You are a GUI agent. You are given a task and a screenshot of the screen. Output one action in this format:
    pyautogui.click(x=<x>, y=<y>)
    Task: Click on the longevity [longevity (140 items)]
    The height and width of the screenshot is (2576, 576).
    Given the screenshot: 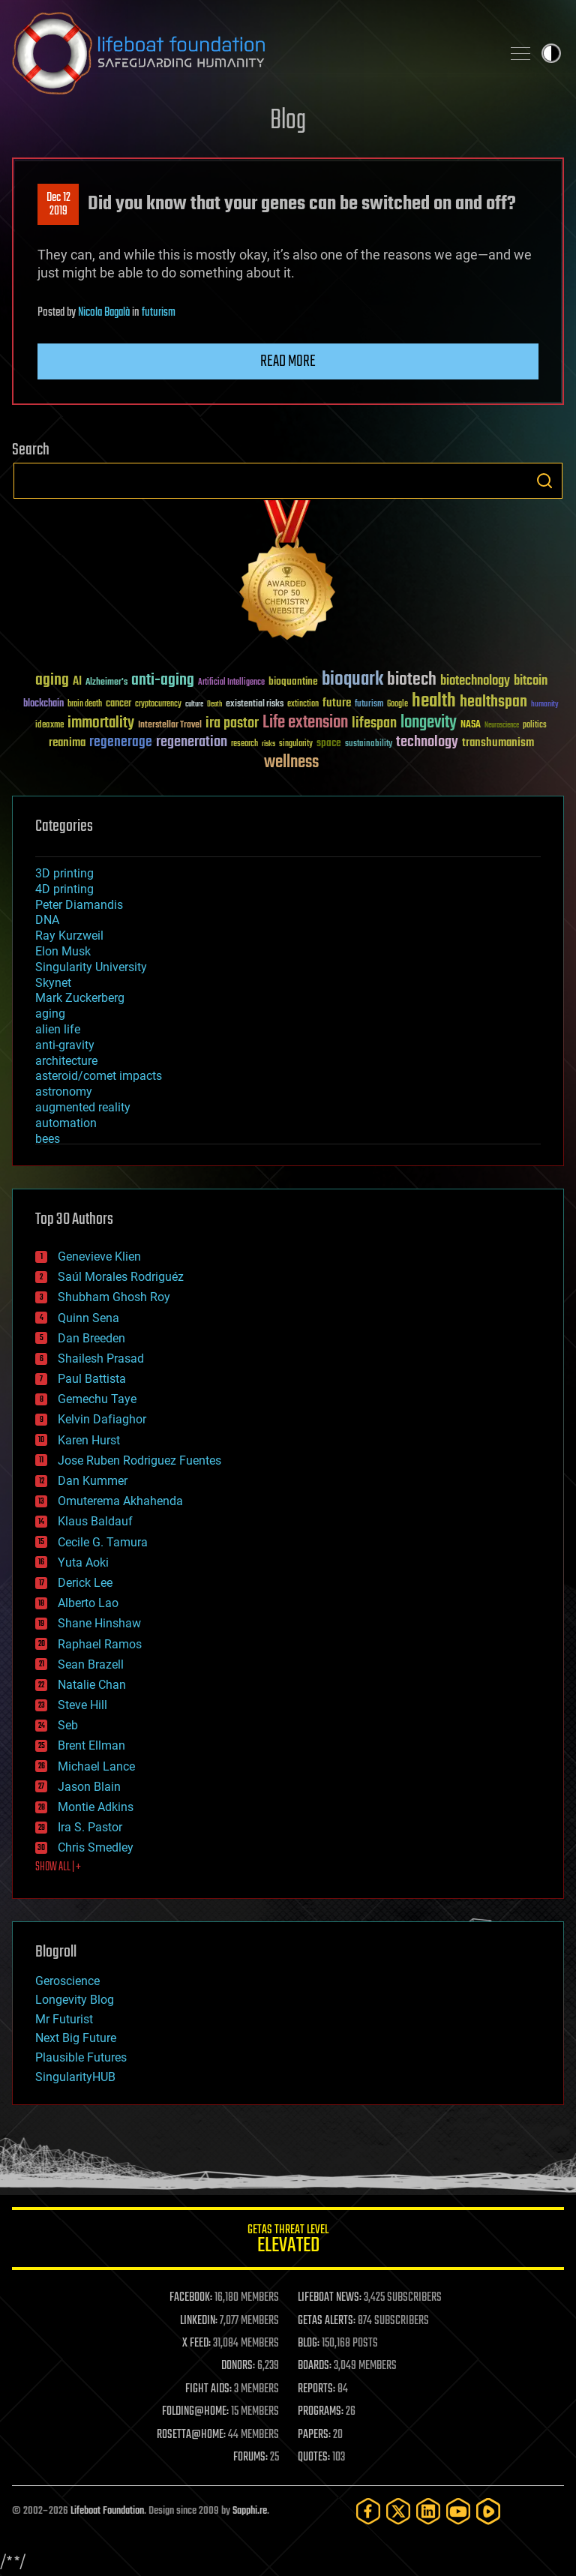 What is the action you would take?
    pyautogui.click(x=428, y=723)
    